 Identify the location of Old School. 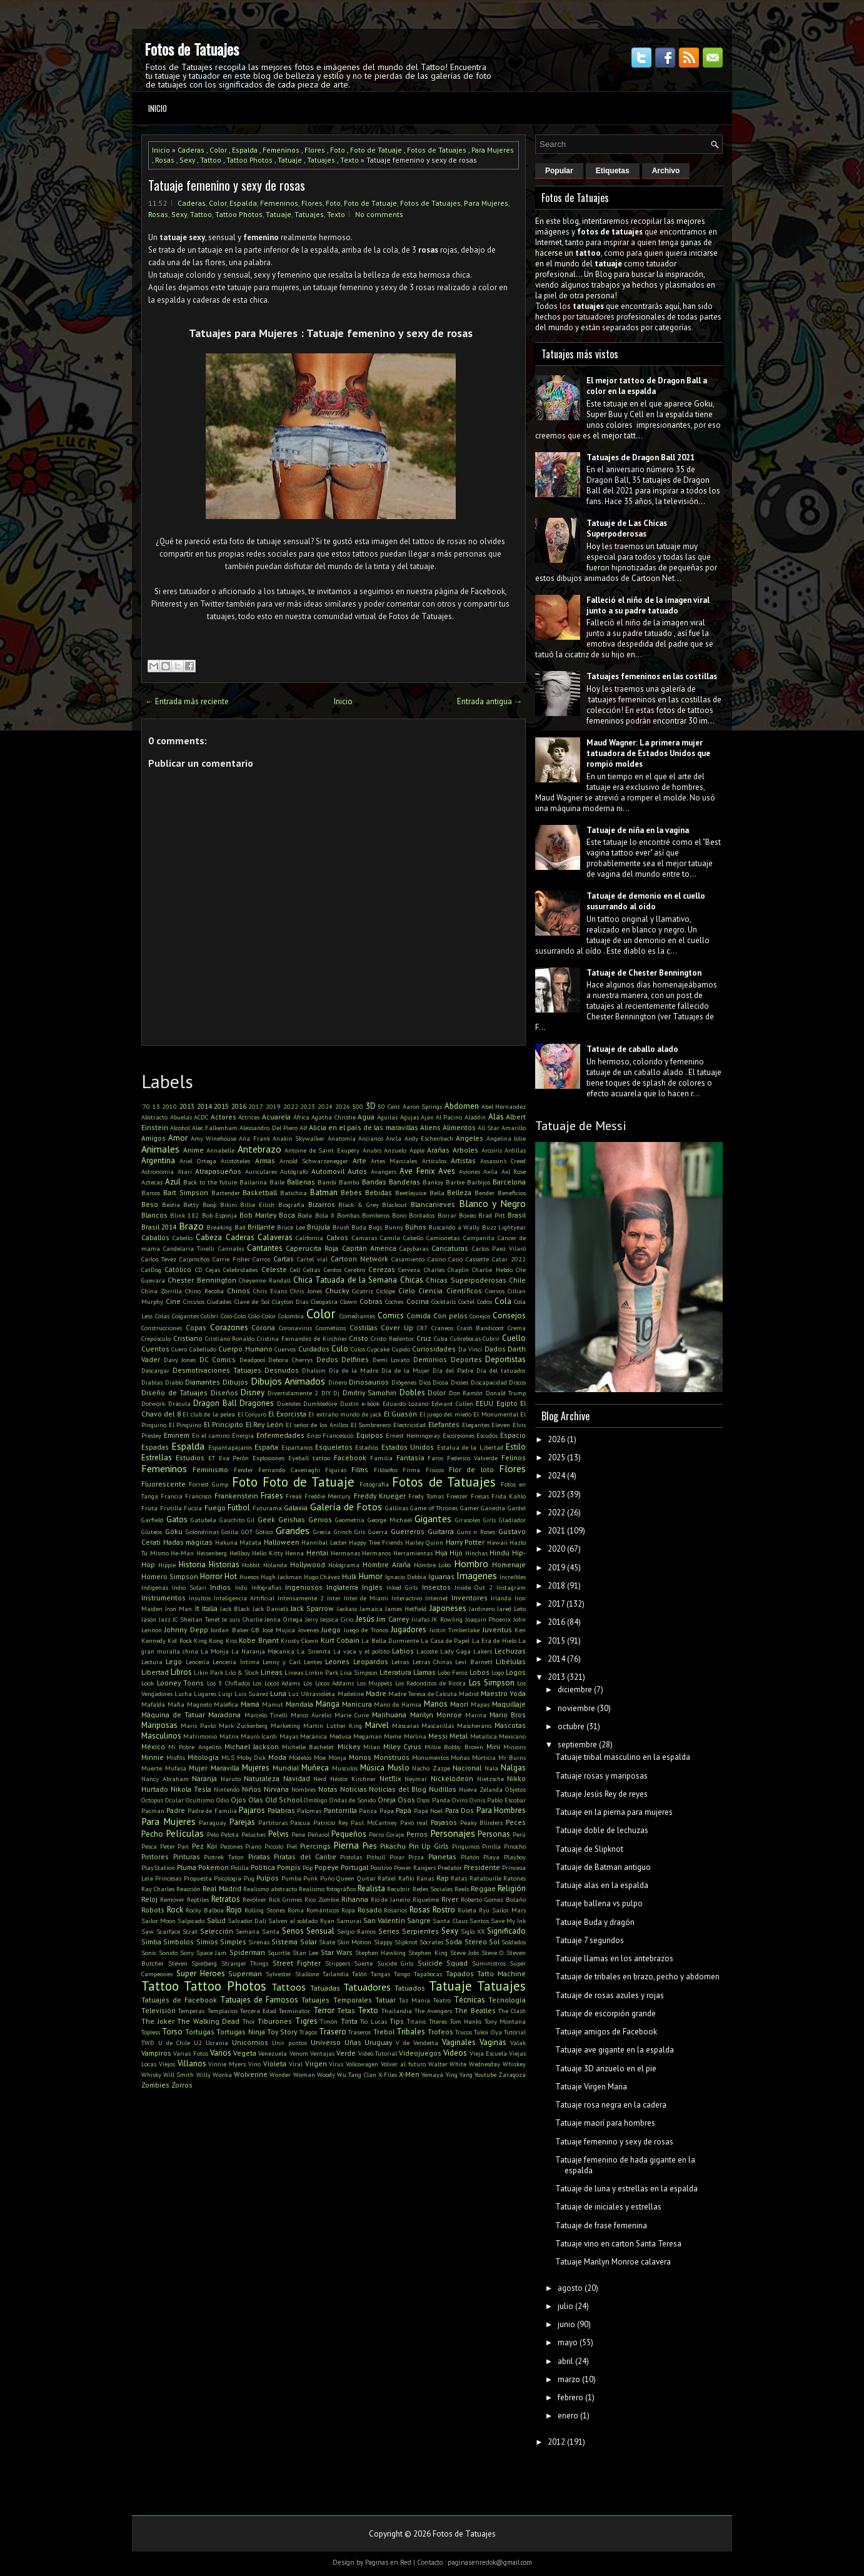
(283, 1799).